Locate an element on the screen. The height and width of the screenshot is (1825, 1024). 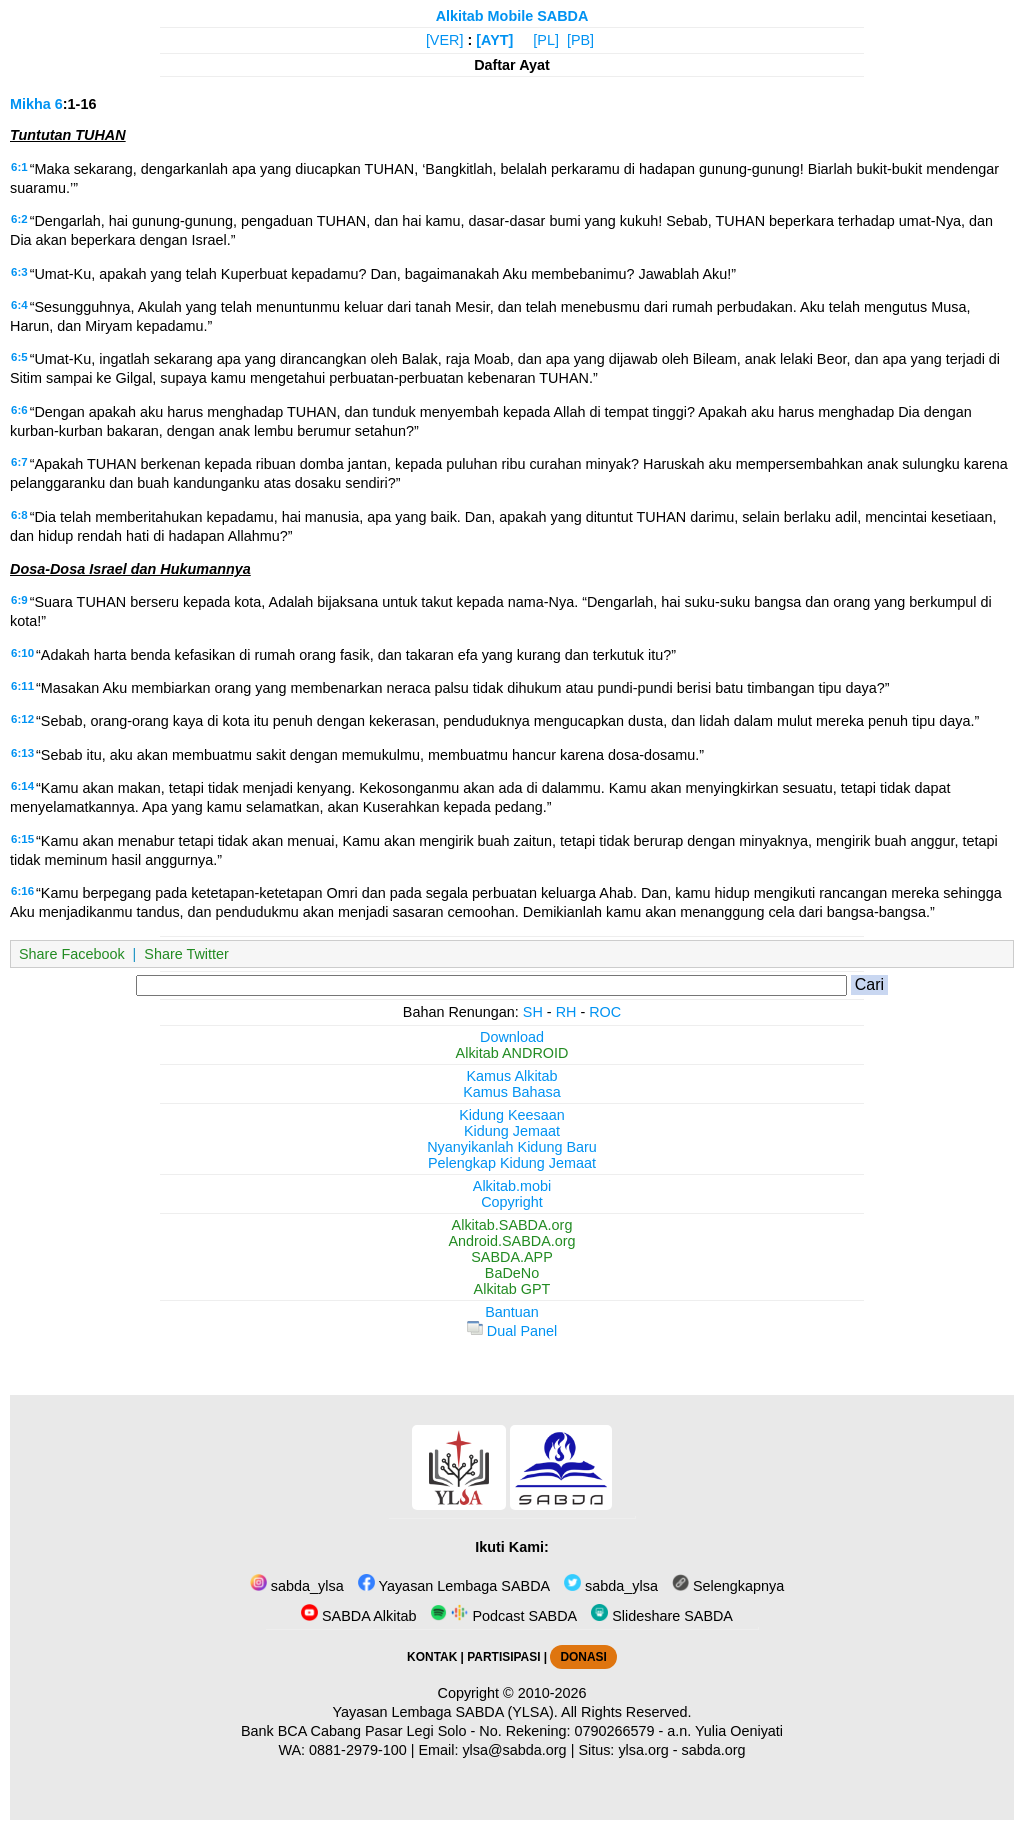
6:15 is located at coordinates (22, 839).